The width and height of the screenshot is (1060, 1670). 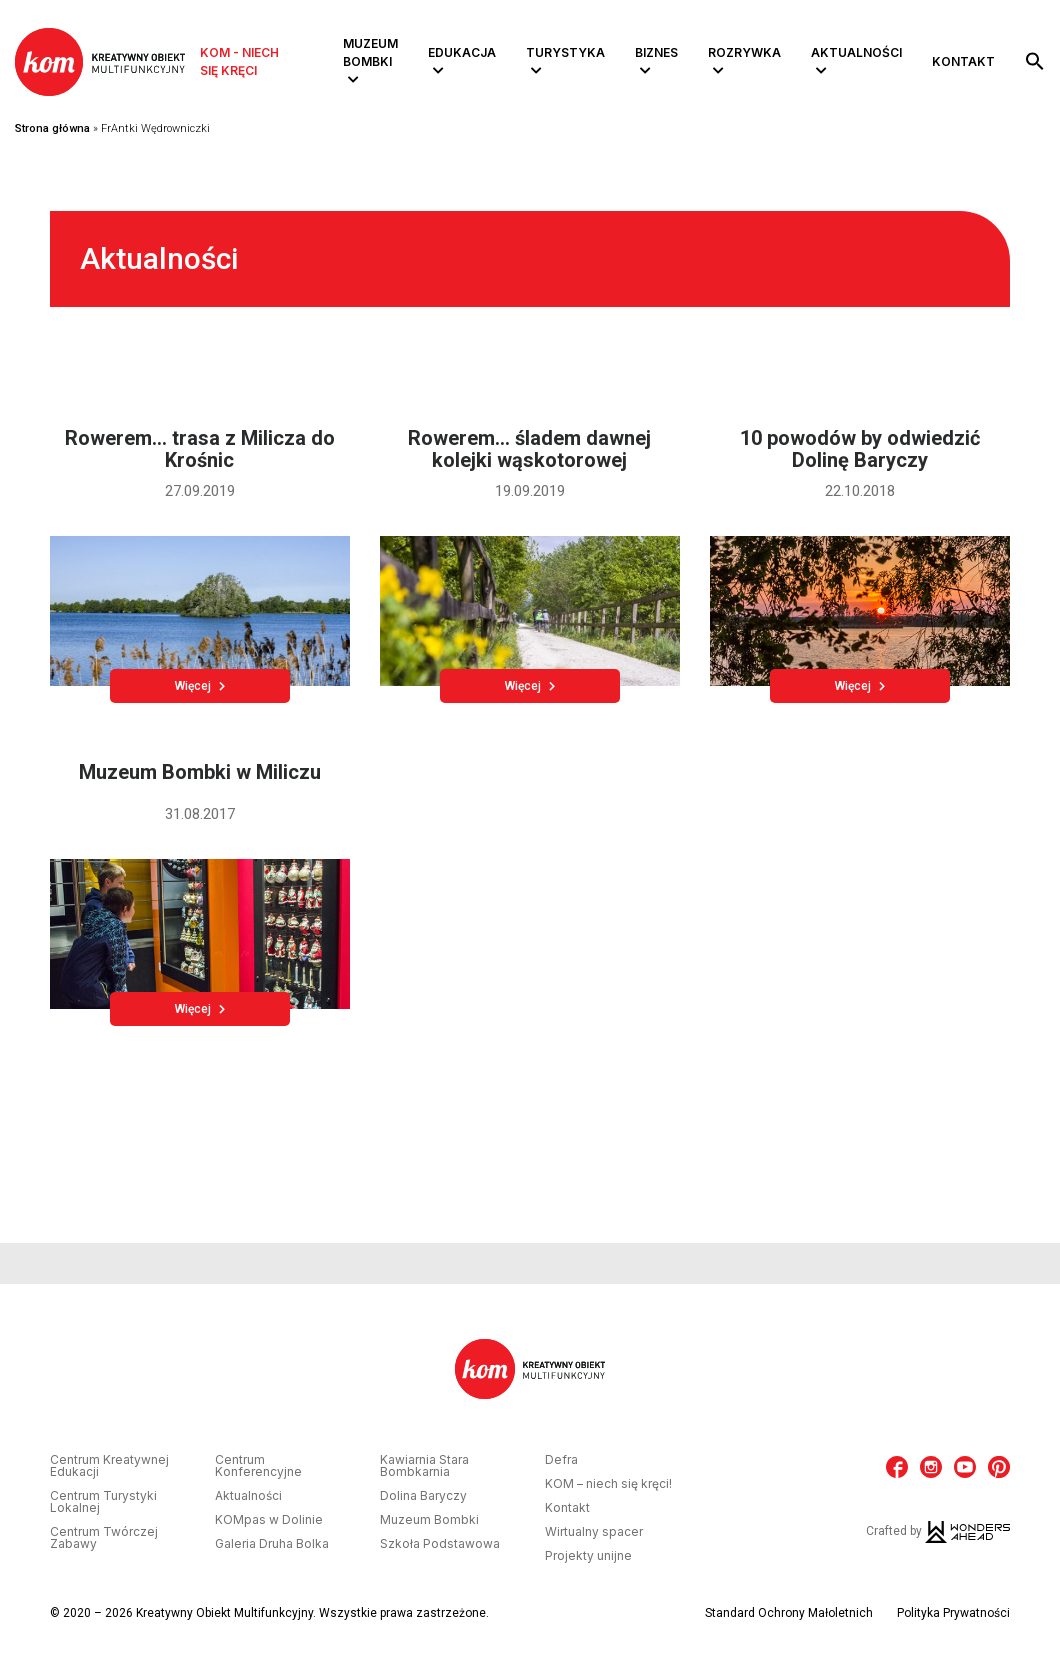 What do you see at coordinates (103, 1502) in the screenshot?
I see `Centrum Turystyki Lokalnej` at bounding box center [103, 1502].